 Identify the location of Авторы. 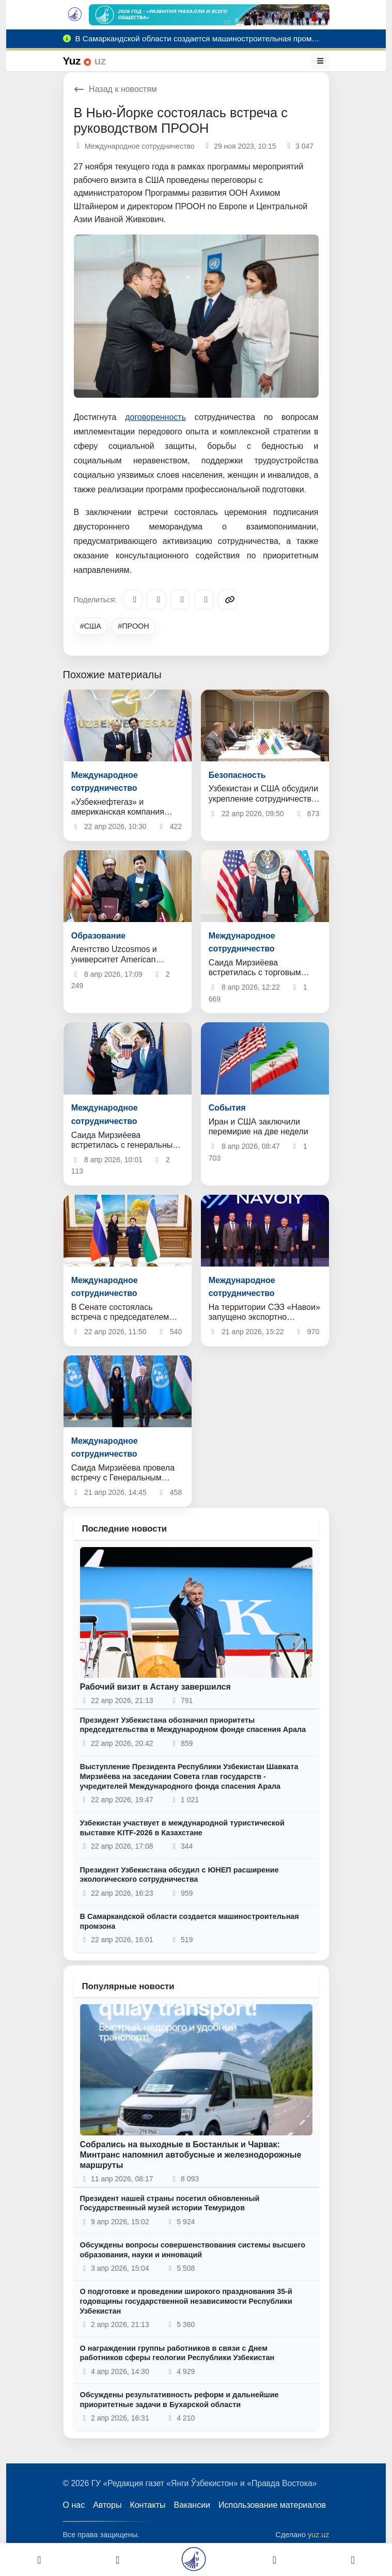
(107, 2505).